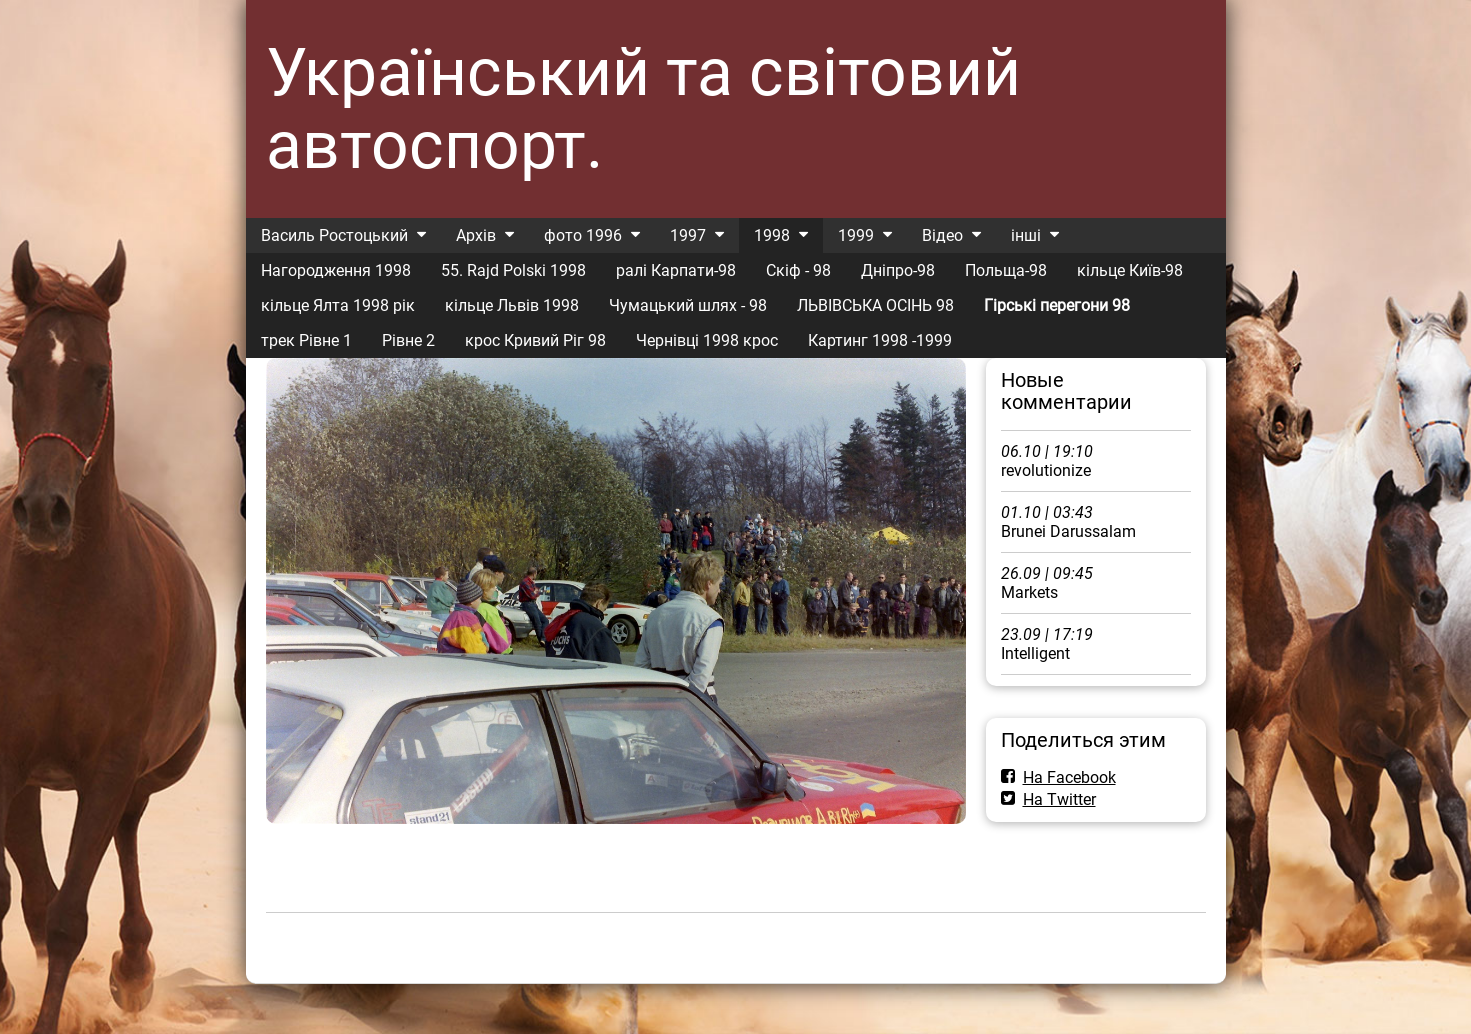 This screenshot has width=1471, height=1034. What do you see at coordinates (306, 340) in the screenshot?
I see `трек Рівне 1` at bounding box center [306, 340].